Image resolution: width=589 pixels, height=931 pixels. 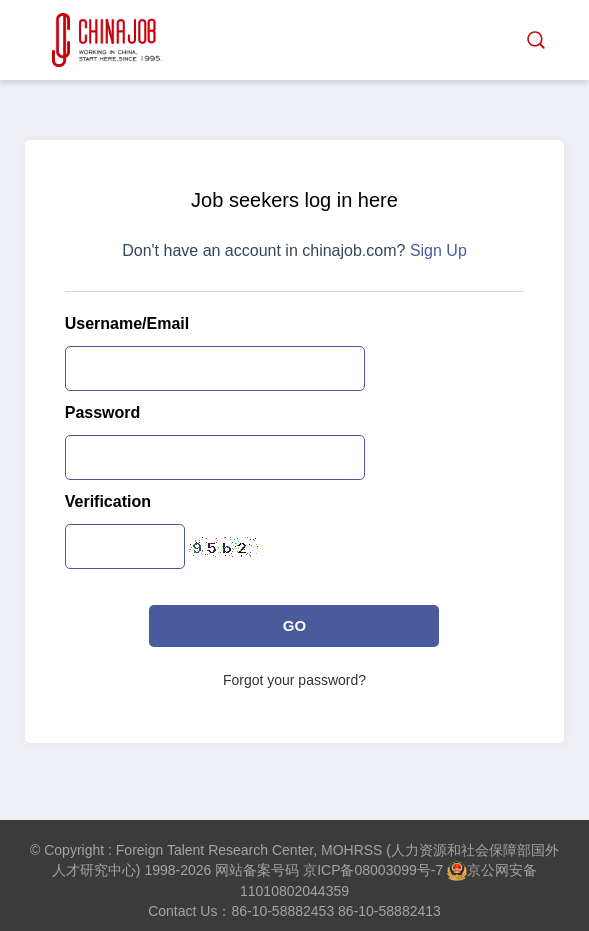 I want to click on Sign Up, so click(x=438, y=250).